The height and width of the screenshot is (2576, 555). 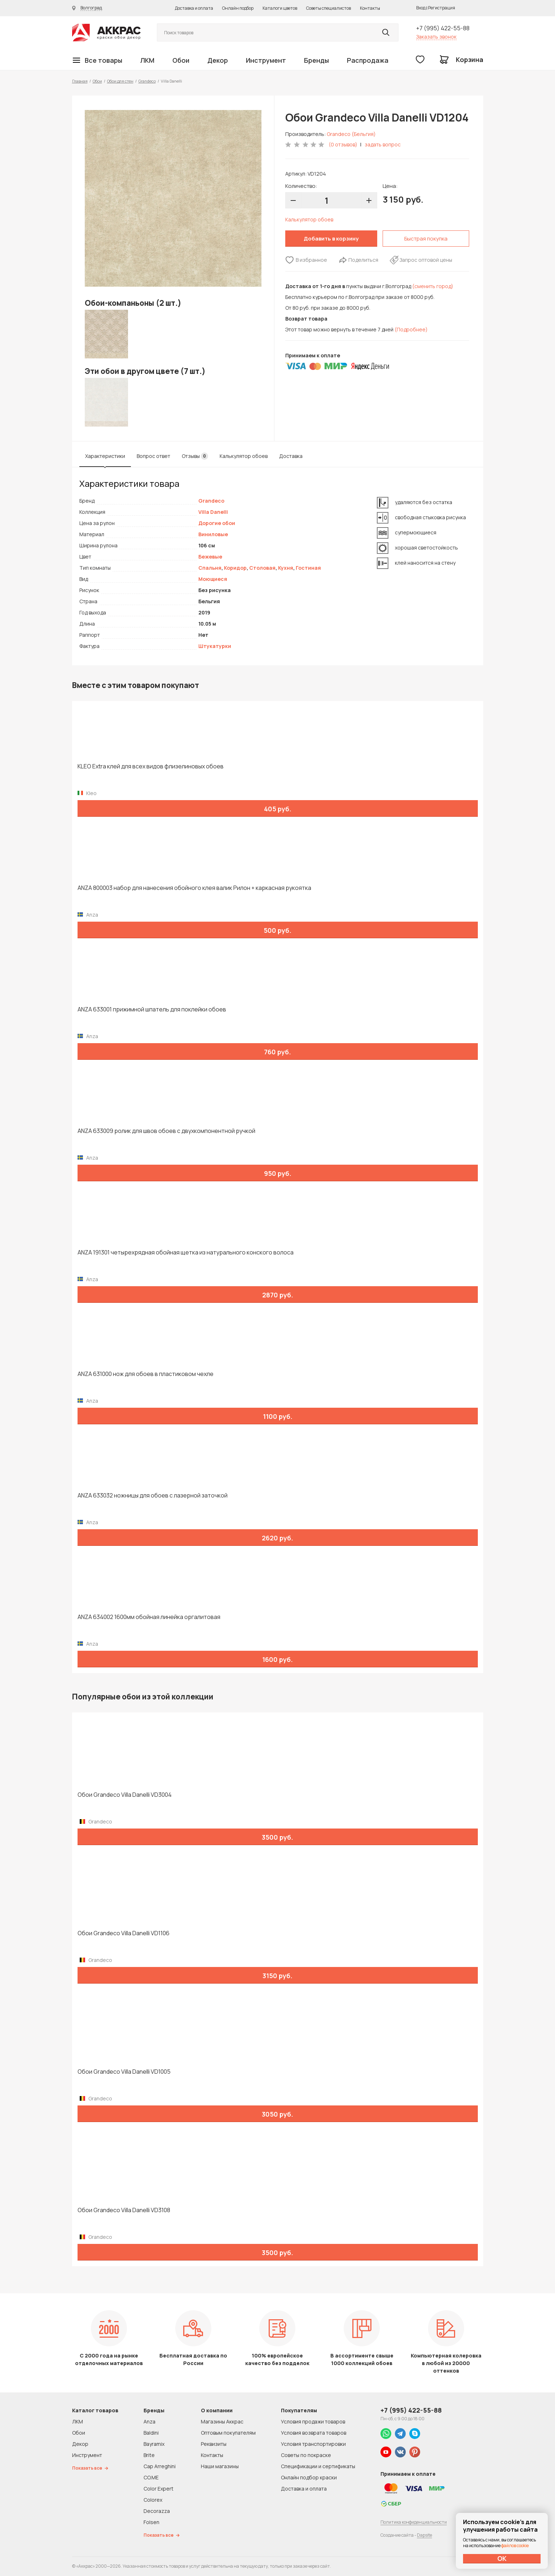 I want to click on Baldini, so click(x=151, y=2432).